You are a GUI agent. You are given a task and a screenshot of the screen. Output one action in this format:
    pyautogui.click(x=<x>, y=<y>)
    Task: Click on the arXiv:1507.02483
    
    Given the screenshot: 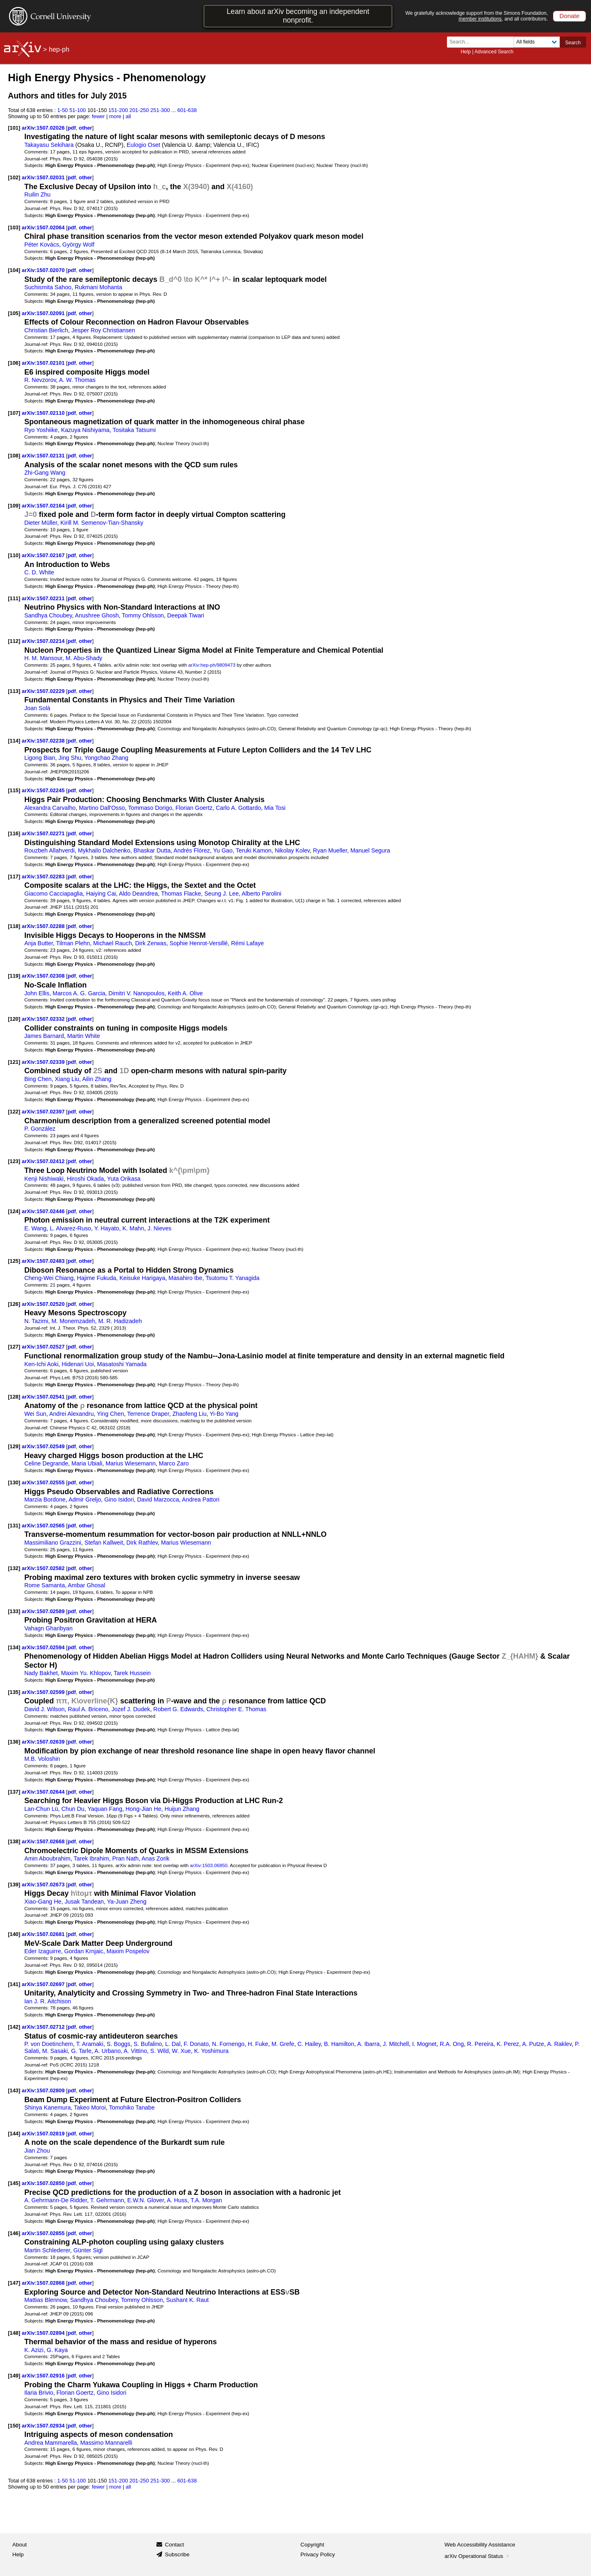 What is the action you would take?
    pyautogui.click(x=44, y=1261)
    